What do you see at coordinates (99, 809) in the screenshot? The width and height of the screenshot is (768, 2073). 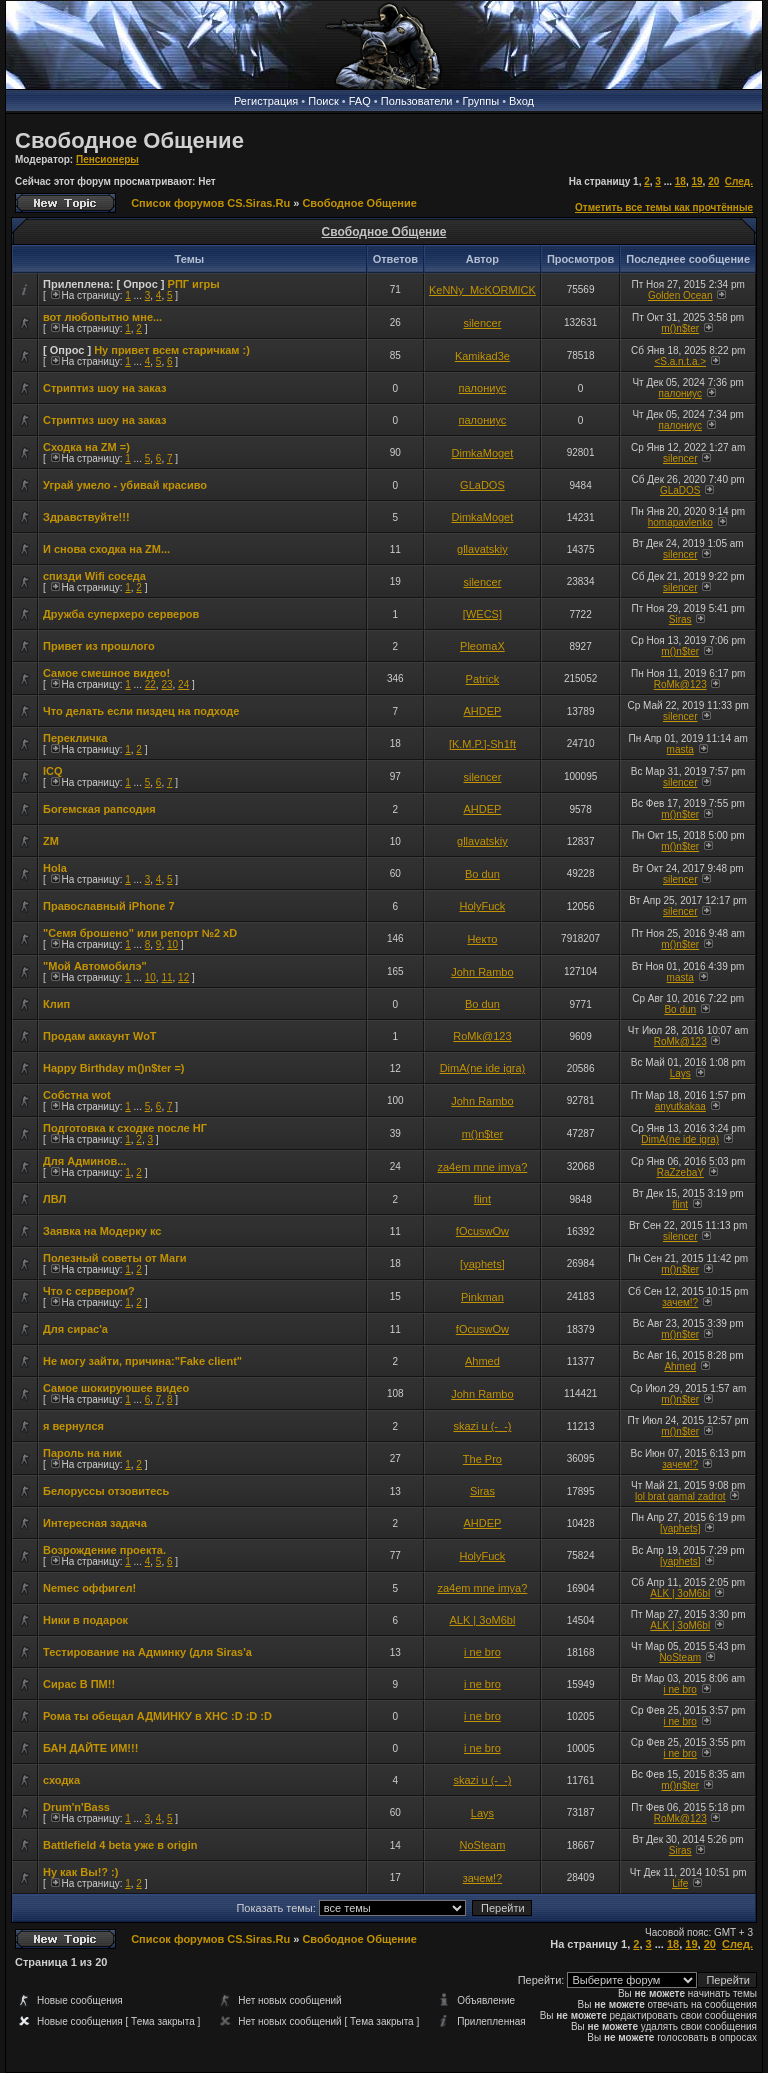 I see `Богемская рапсодия` at bounding box center [99, 809].